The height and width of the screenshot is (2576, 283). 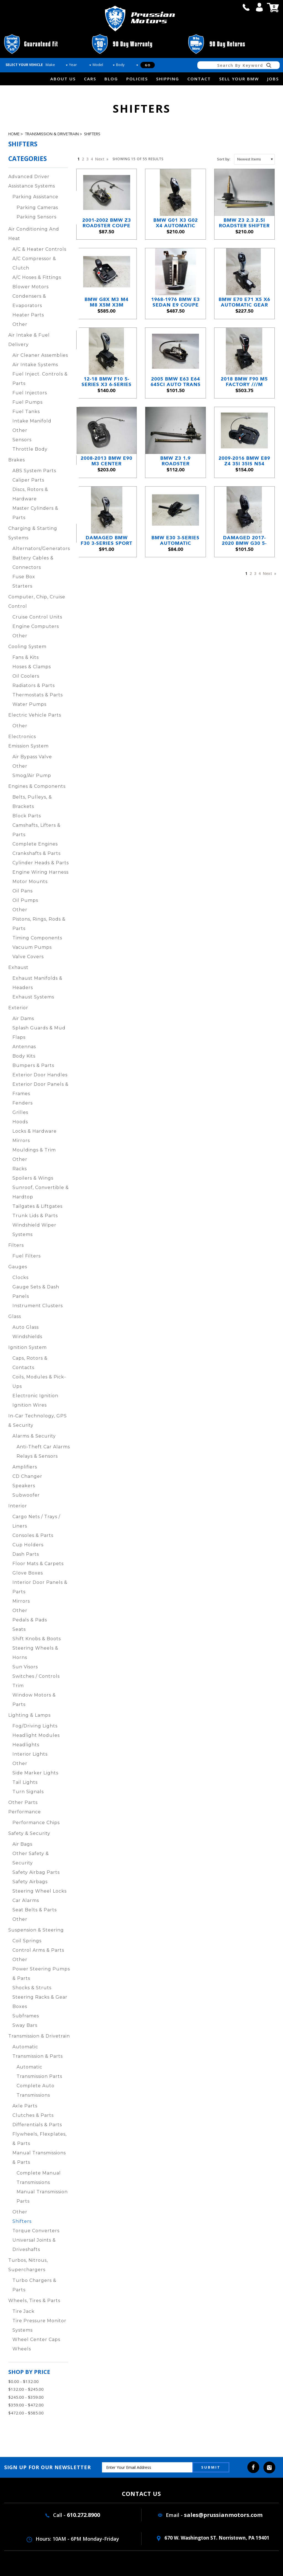 What do you see at coordinates (37, 937) in the screenshot?
I see `Timing Components` at bounding box center [37, 937].